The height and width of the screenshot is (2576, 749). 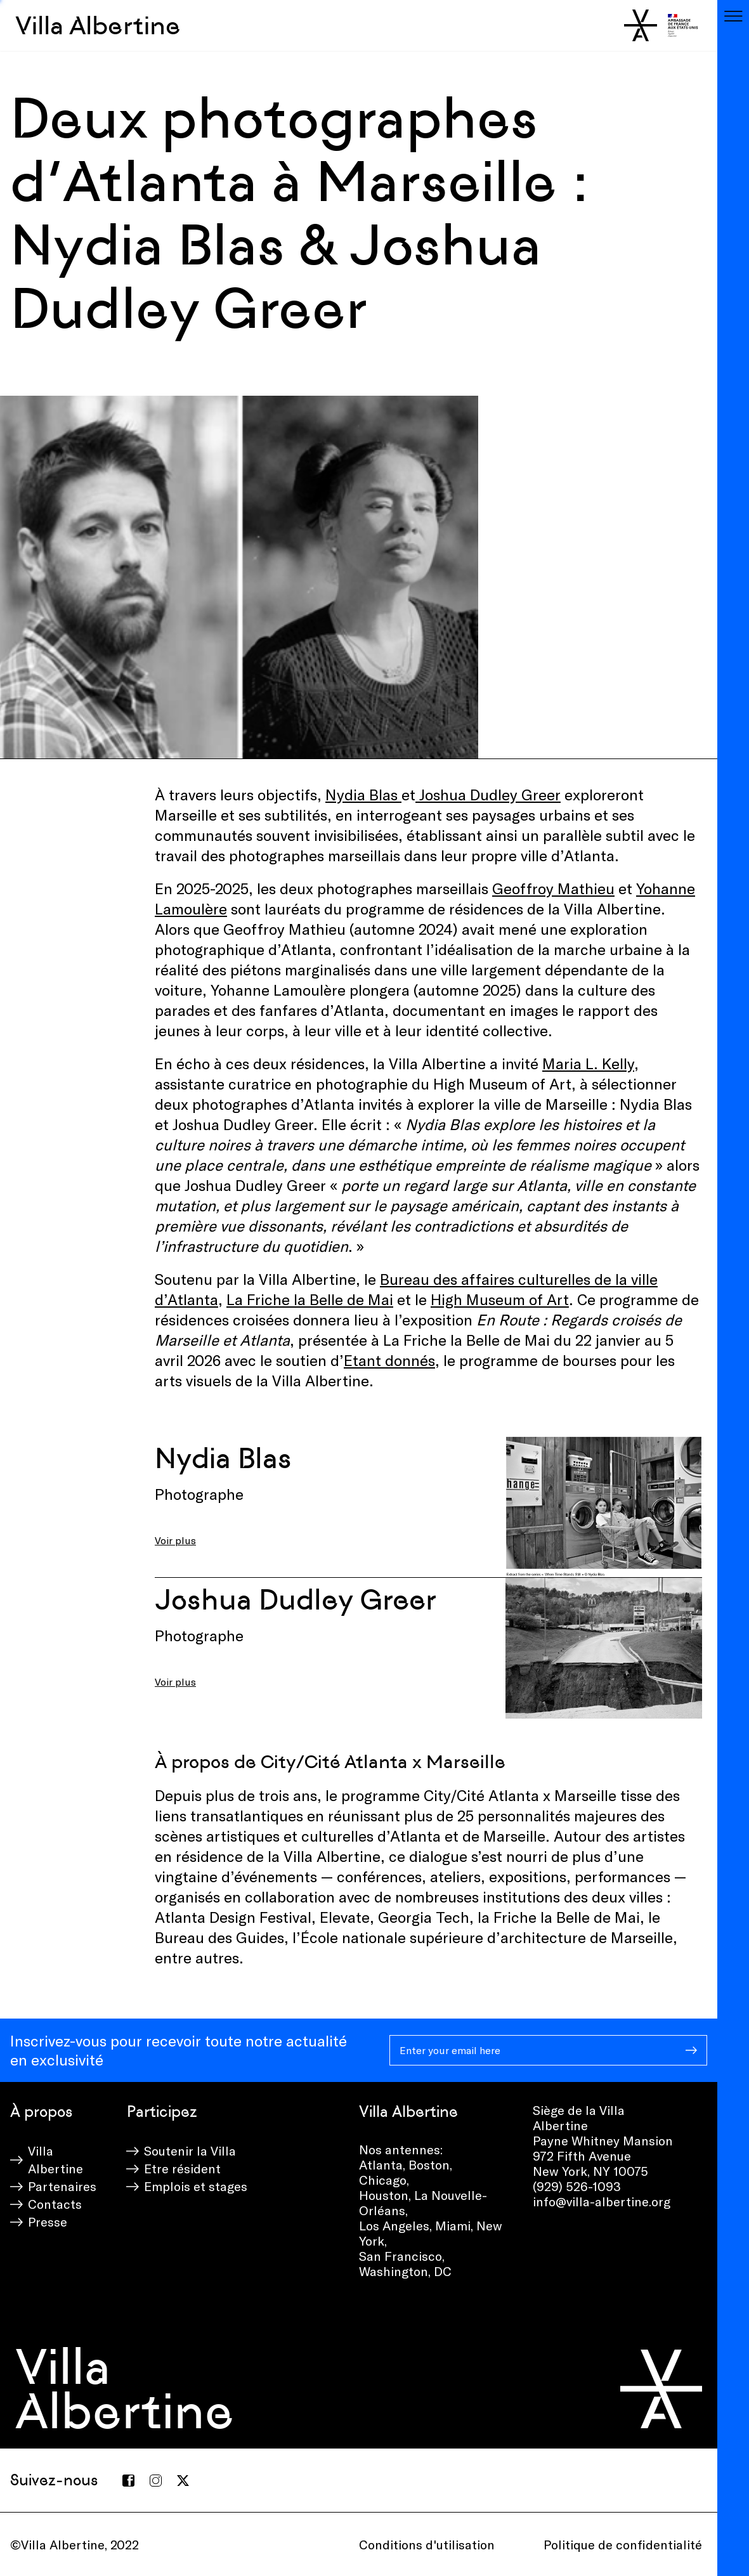 What do you see at coordinates (309, 1299) in the screenshot?
I see `La Friche la Belle de Mai` at bounding box center [309, 1299].